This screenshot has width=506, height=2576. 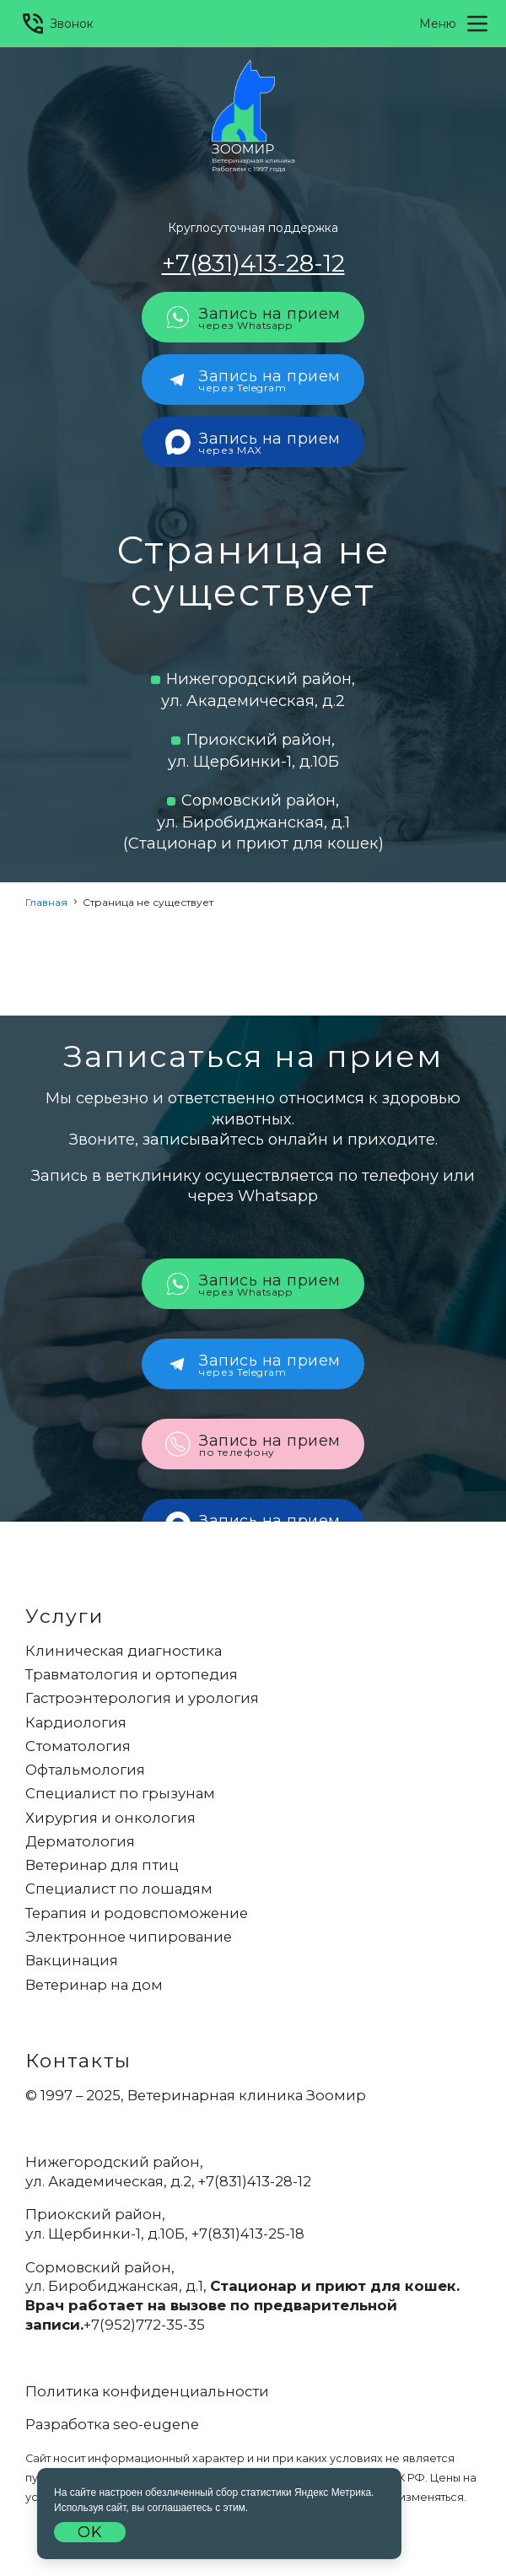 What do you see at coordinates (128, 1936) in the screenshot?
I see `Электронное чипирование` at bounding box center [128, 1936].